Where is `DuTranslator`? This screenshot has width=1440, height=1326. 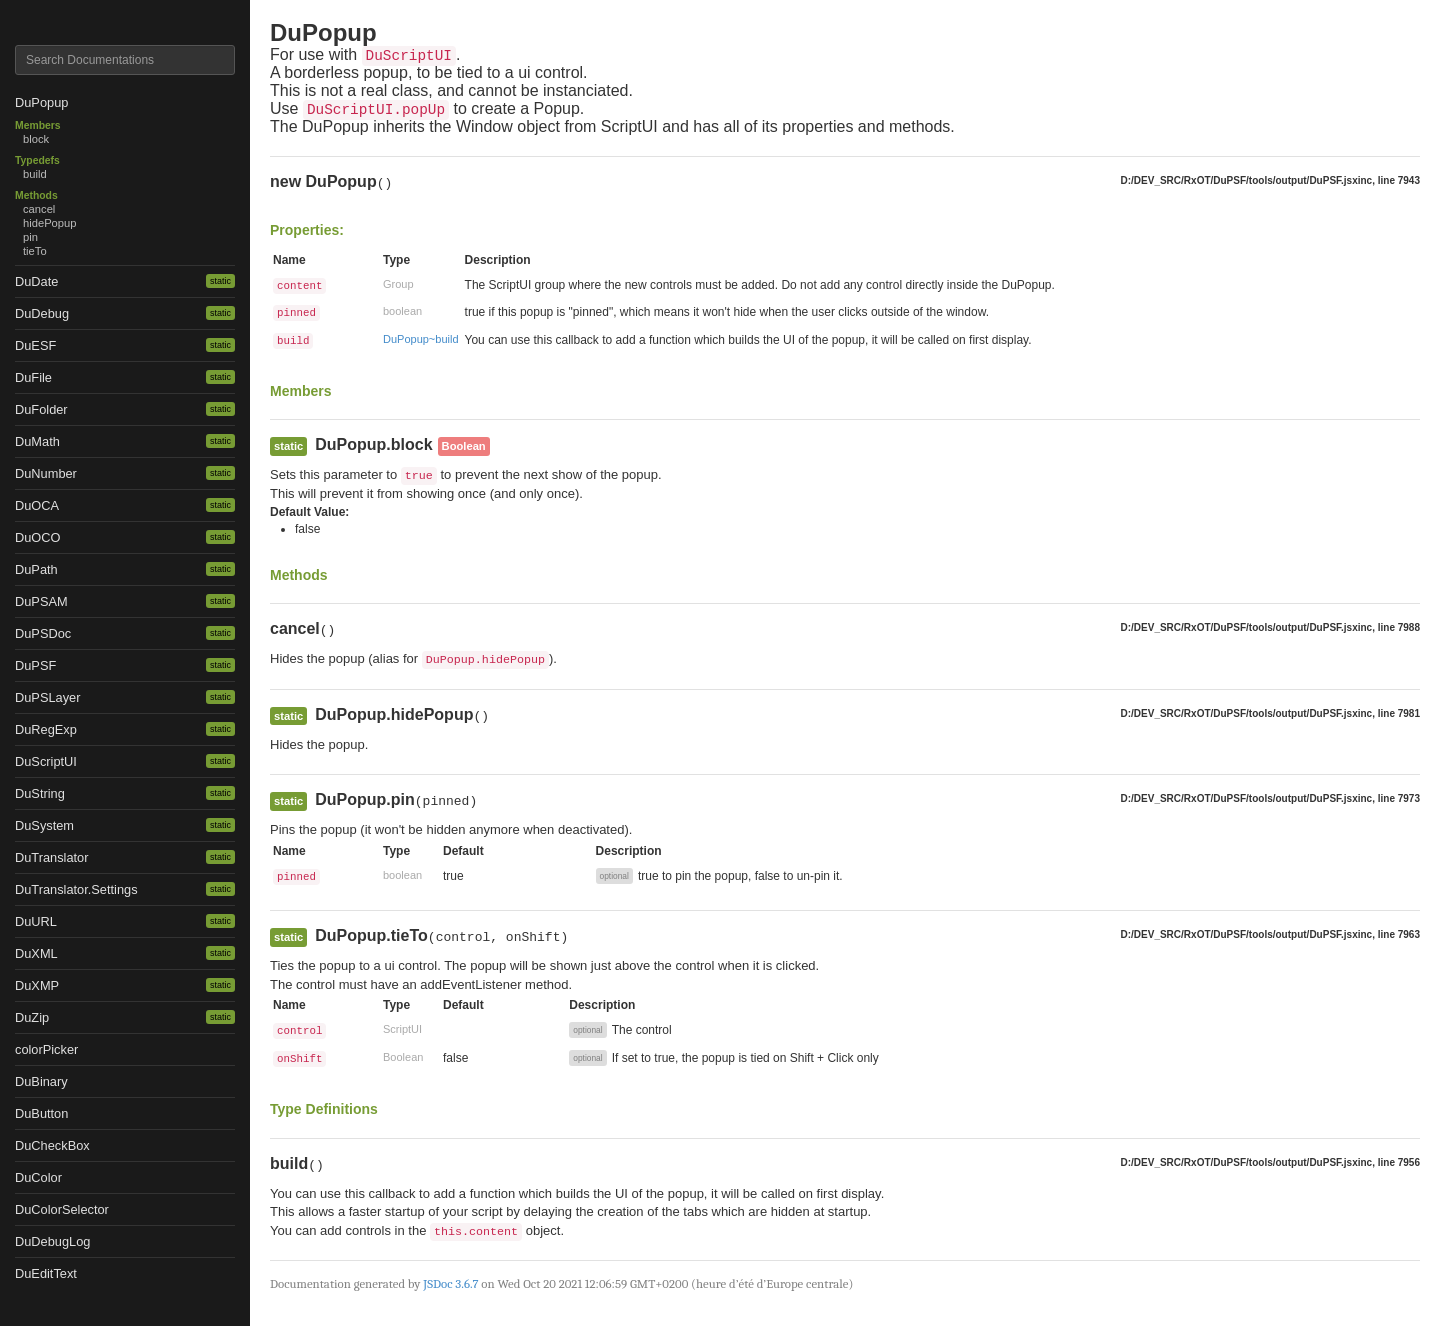
DuTranslator is located at coordinates (52, 857).